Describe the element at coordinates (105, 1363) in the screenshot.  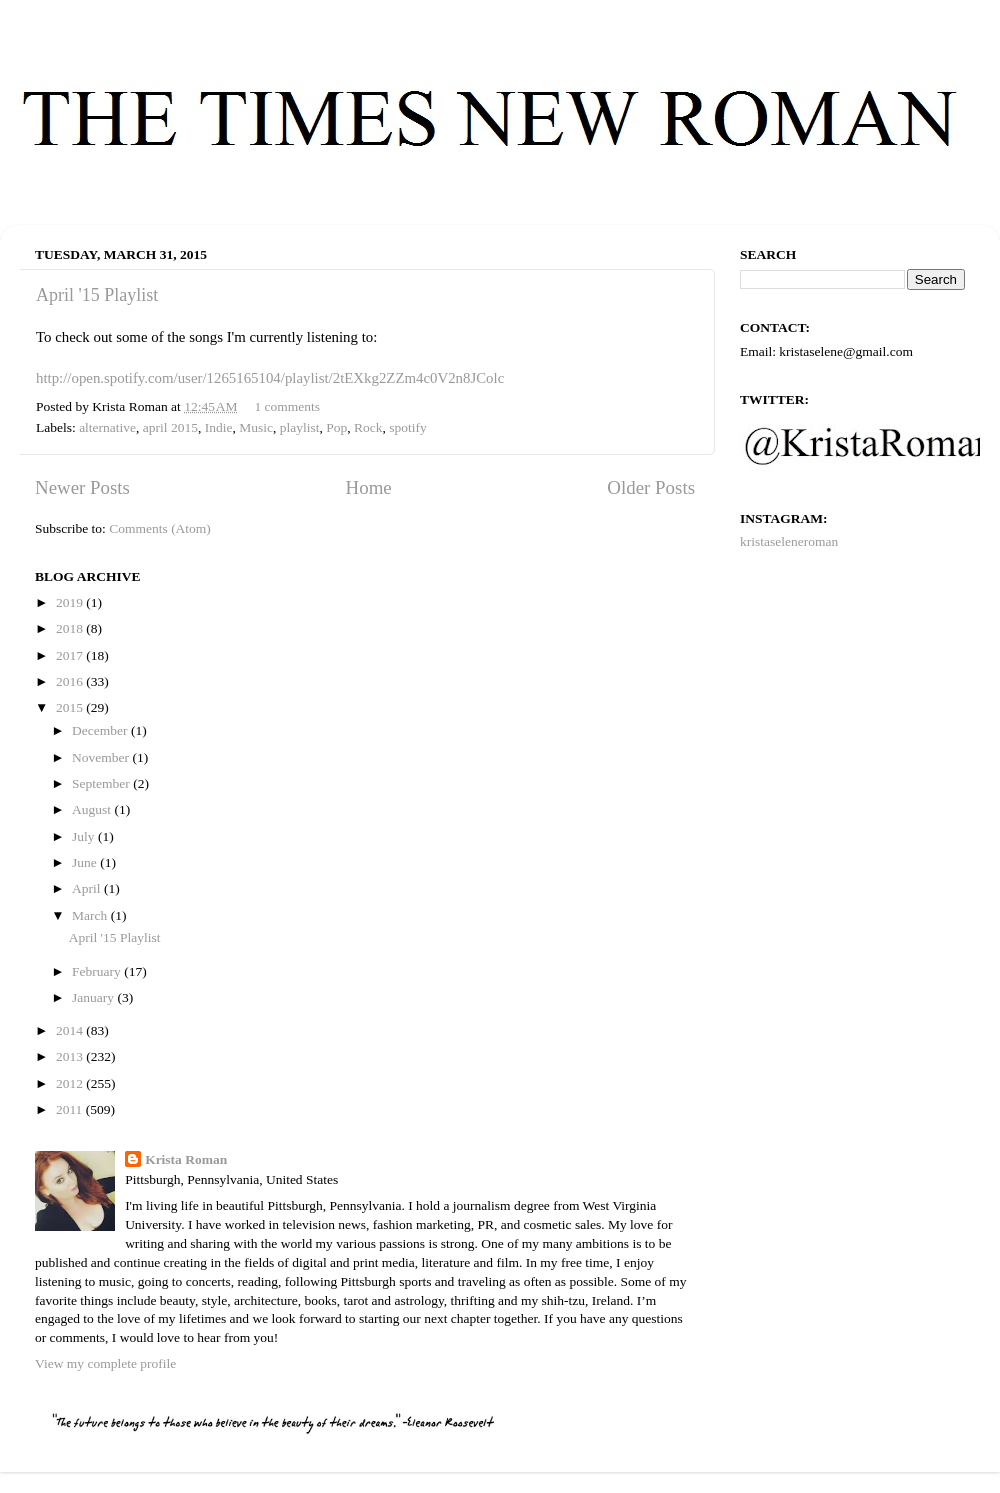
I see `View my complete profile` at that location.